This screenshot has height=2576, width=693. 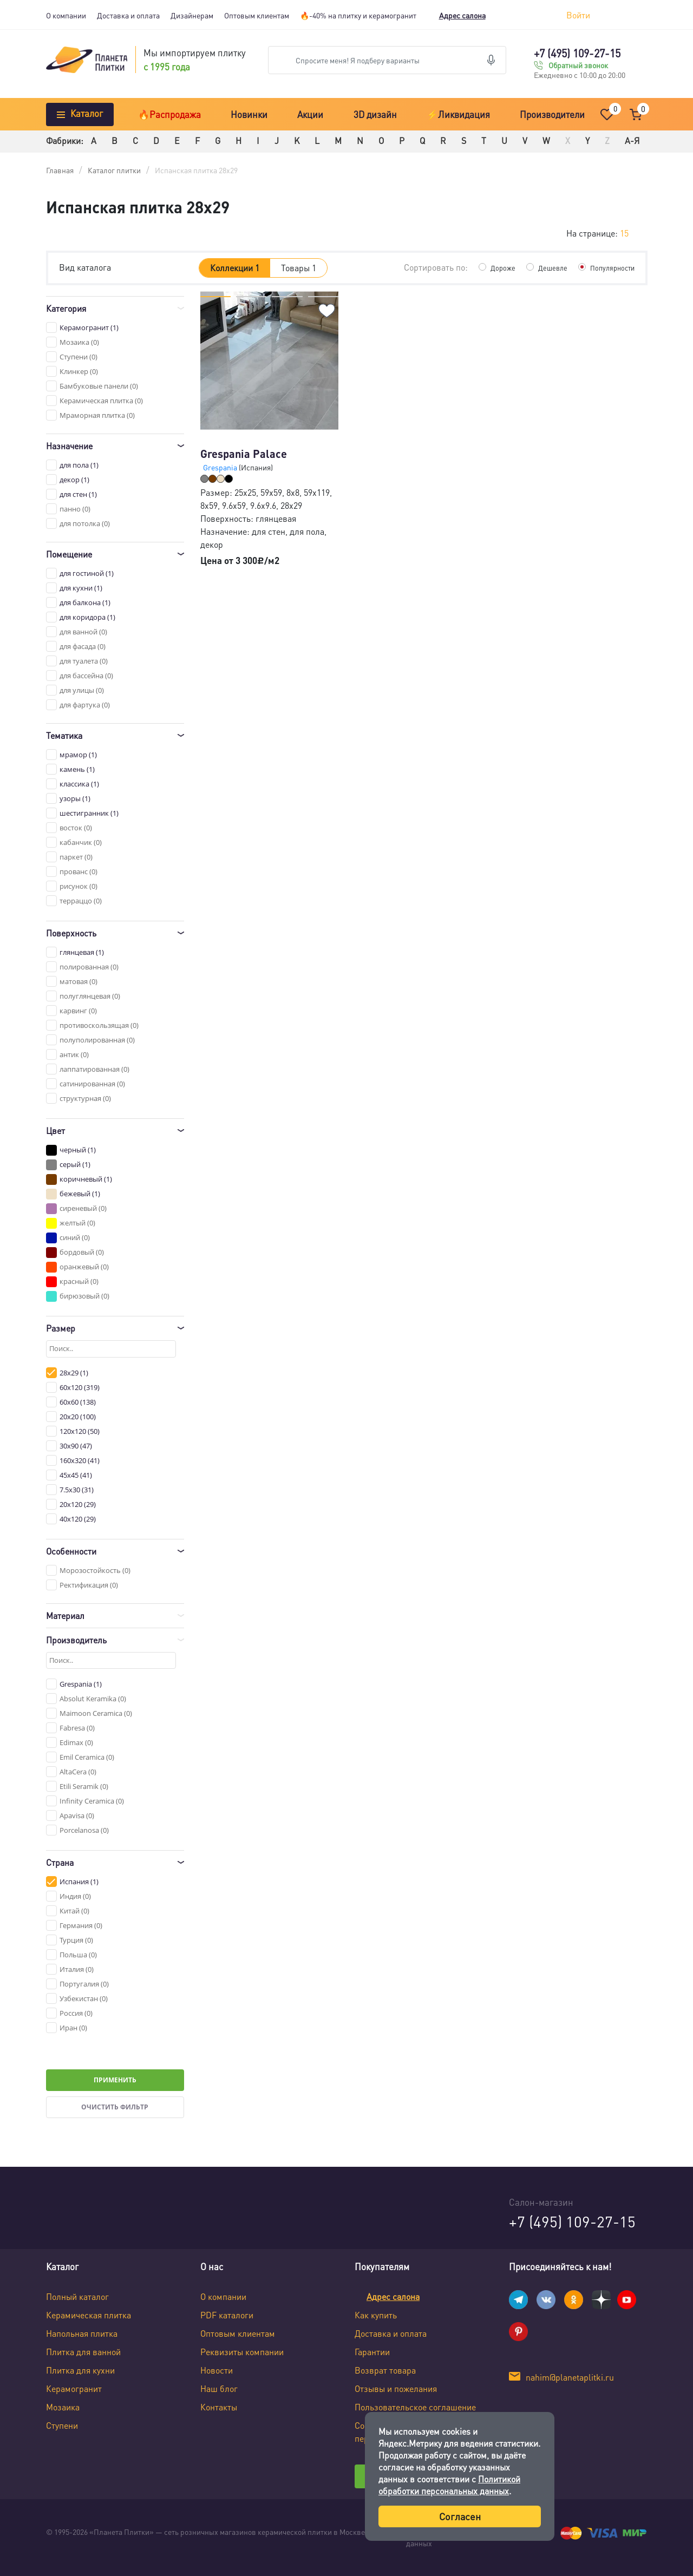 I want to click on Возврат товара, so click(x=385, y=2370).